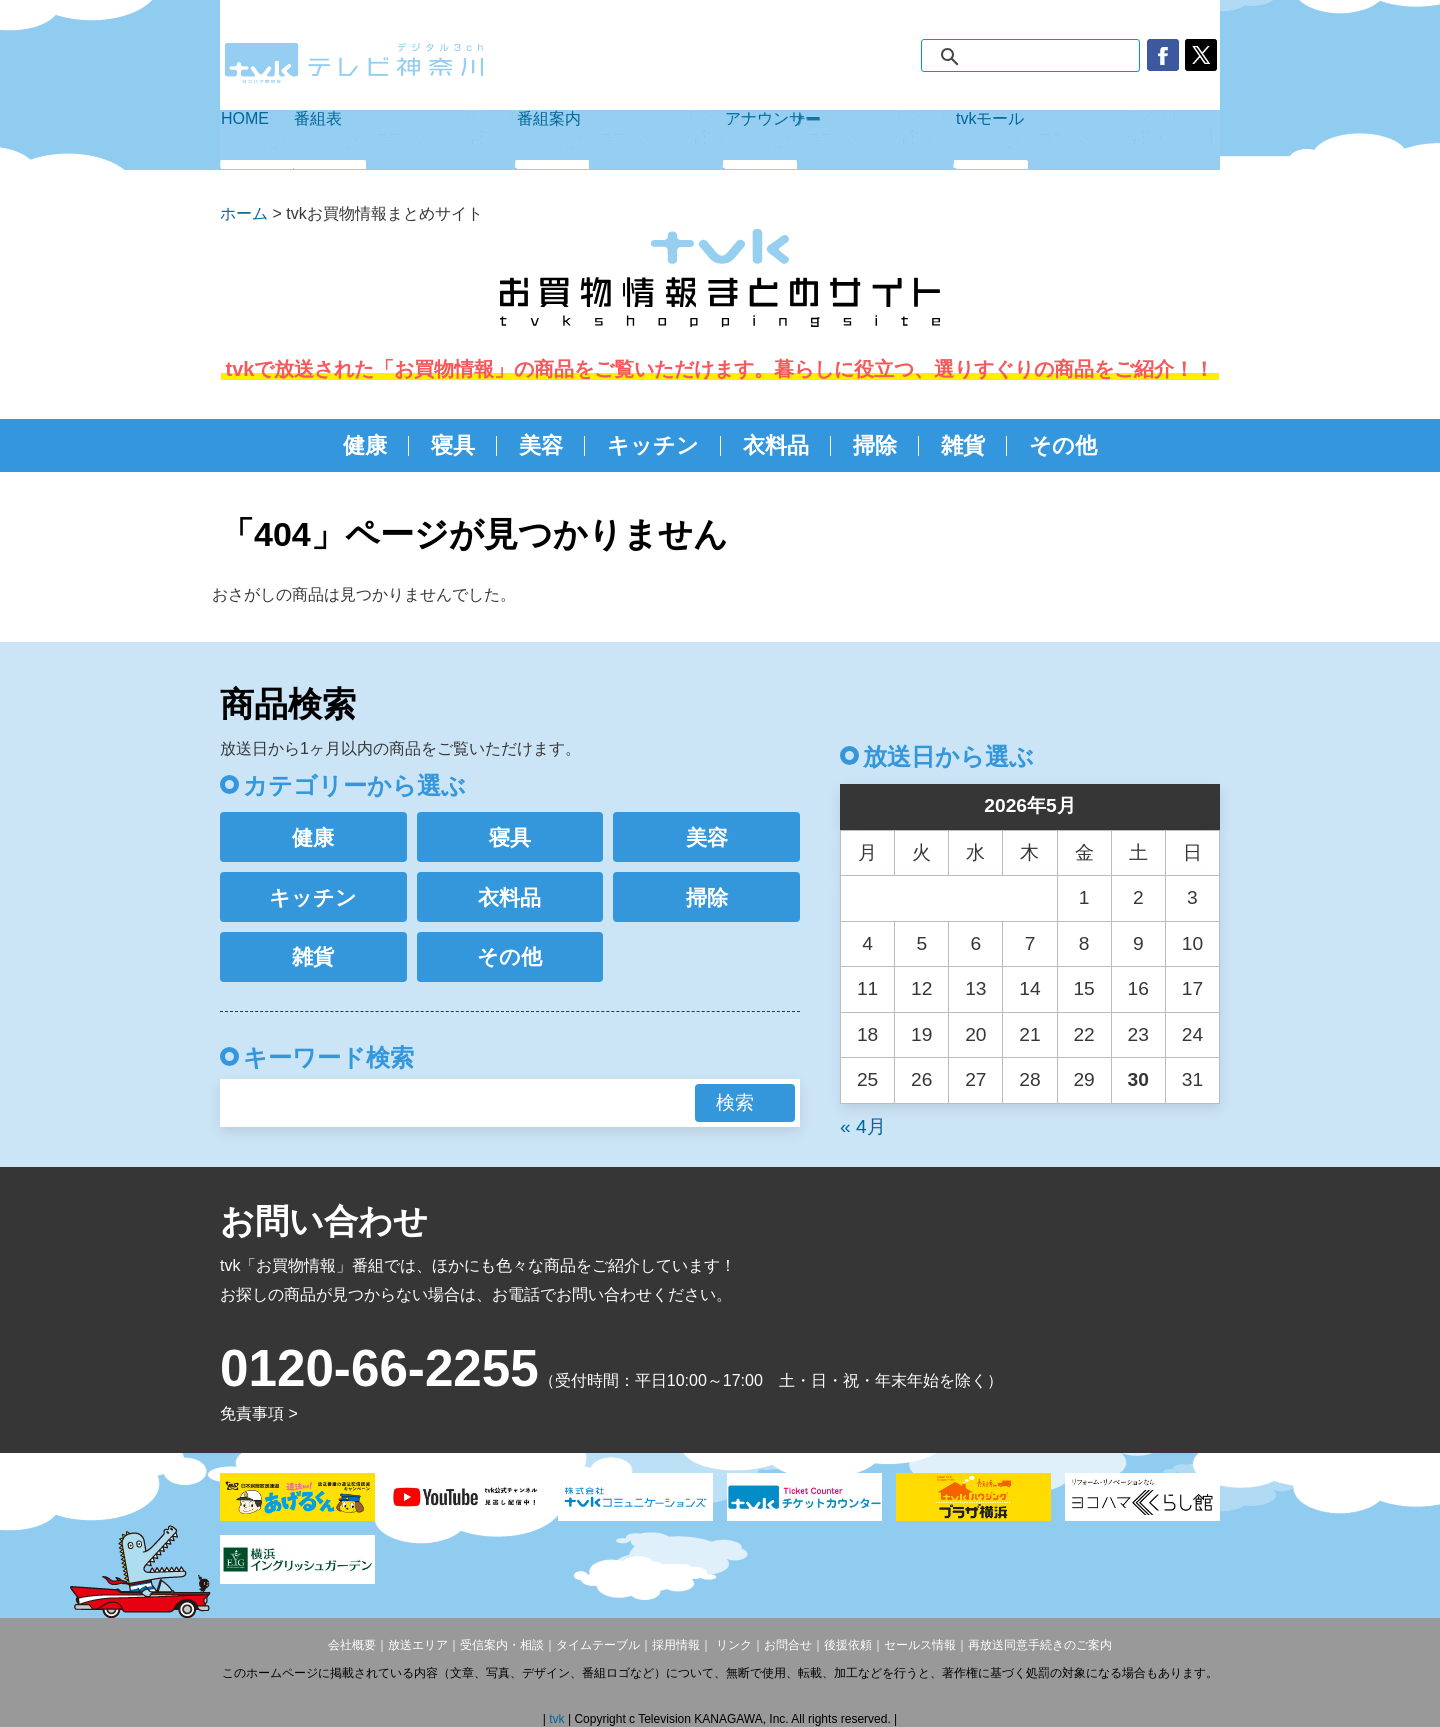  What do you see at coordinates (1084, 943) in the screenshot?
I see `8 [2026年5月8日 に投稿を公開]` at bounding box center [1084, 943].